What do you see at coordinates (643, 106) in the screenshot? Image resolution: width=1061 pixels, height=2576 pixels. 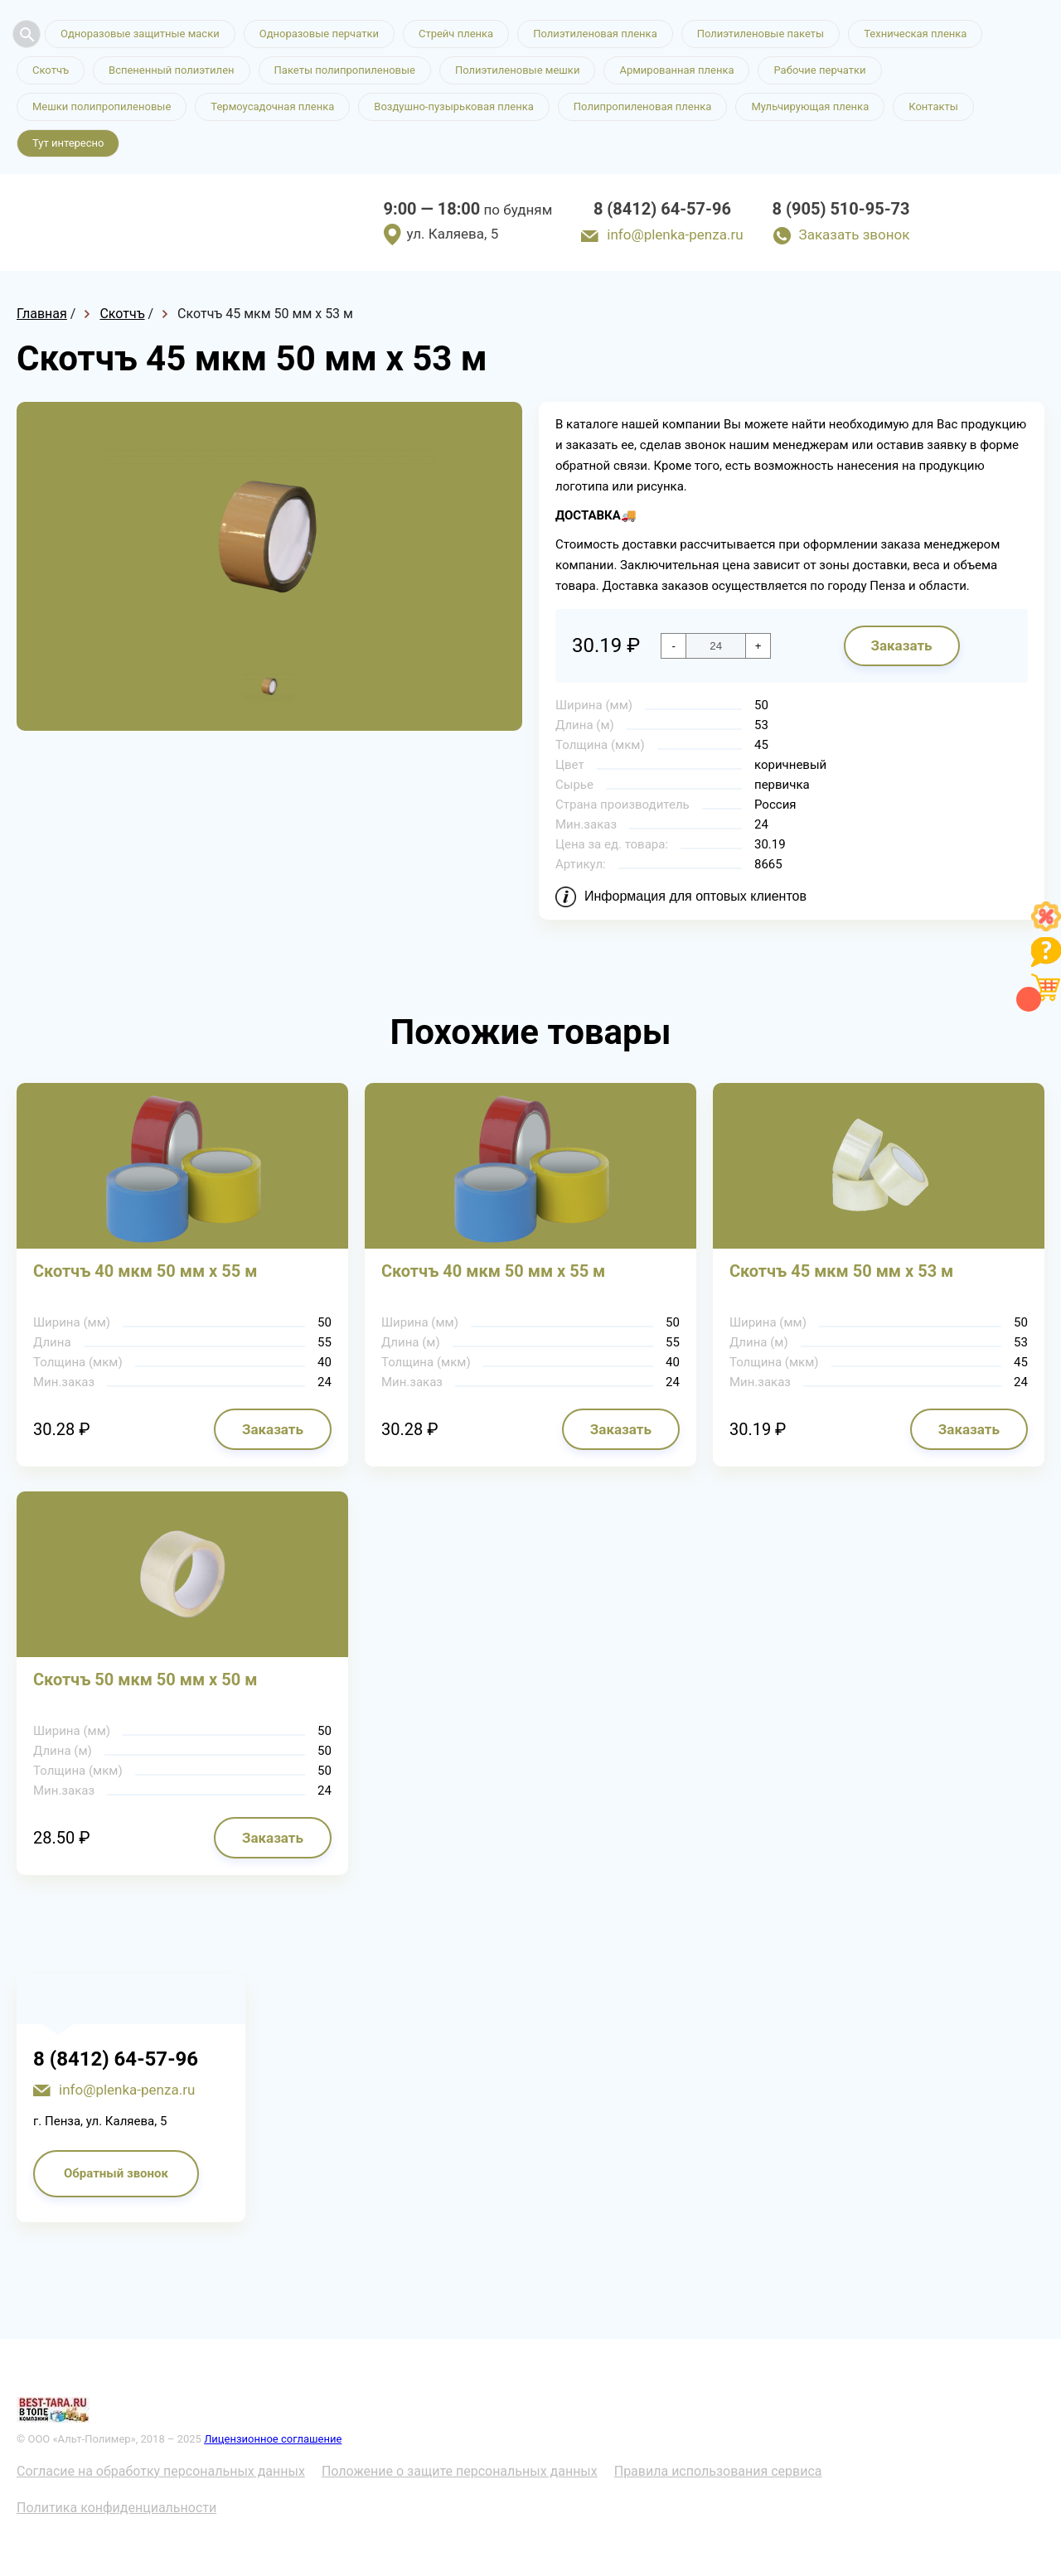 I see `Полипропиленовая пленка` at bounding box center [643, 106].